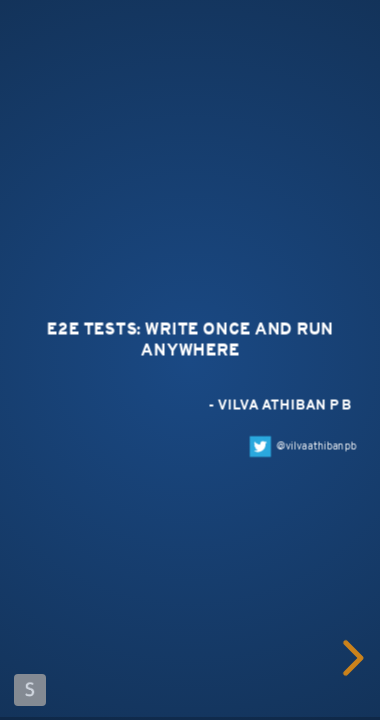 Image resolution: width=380 pixels, height=720 pixels. What do you see at coordinates (30, 690) in the screenshot?
I see `Made with Slides.com` at bounding box center [30, 690].